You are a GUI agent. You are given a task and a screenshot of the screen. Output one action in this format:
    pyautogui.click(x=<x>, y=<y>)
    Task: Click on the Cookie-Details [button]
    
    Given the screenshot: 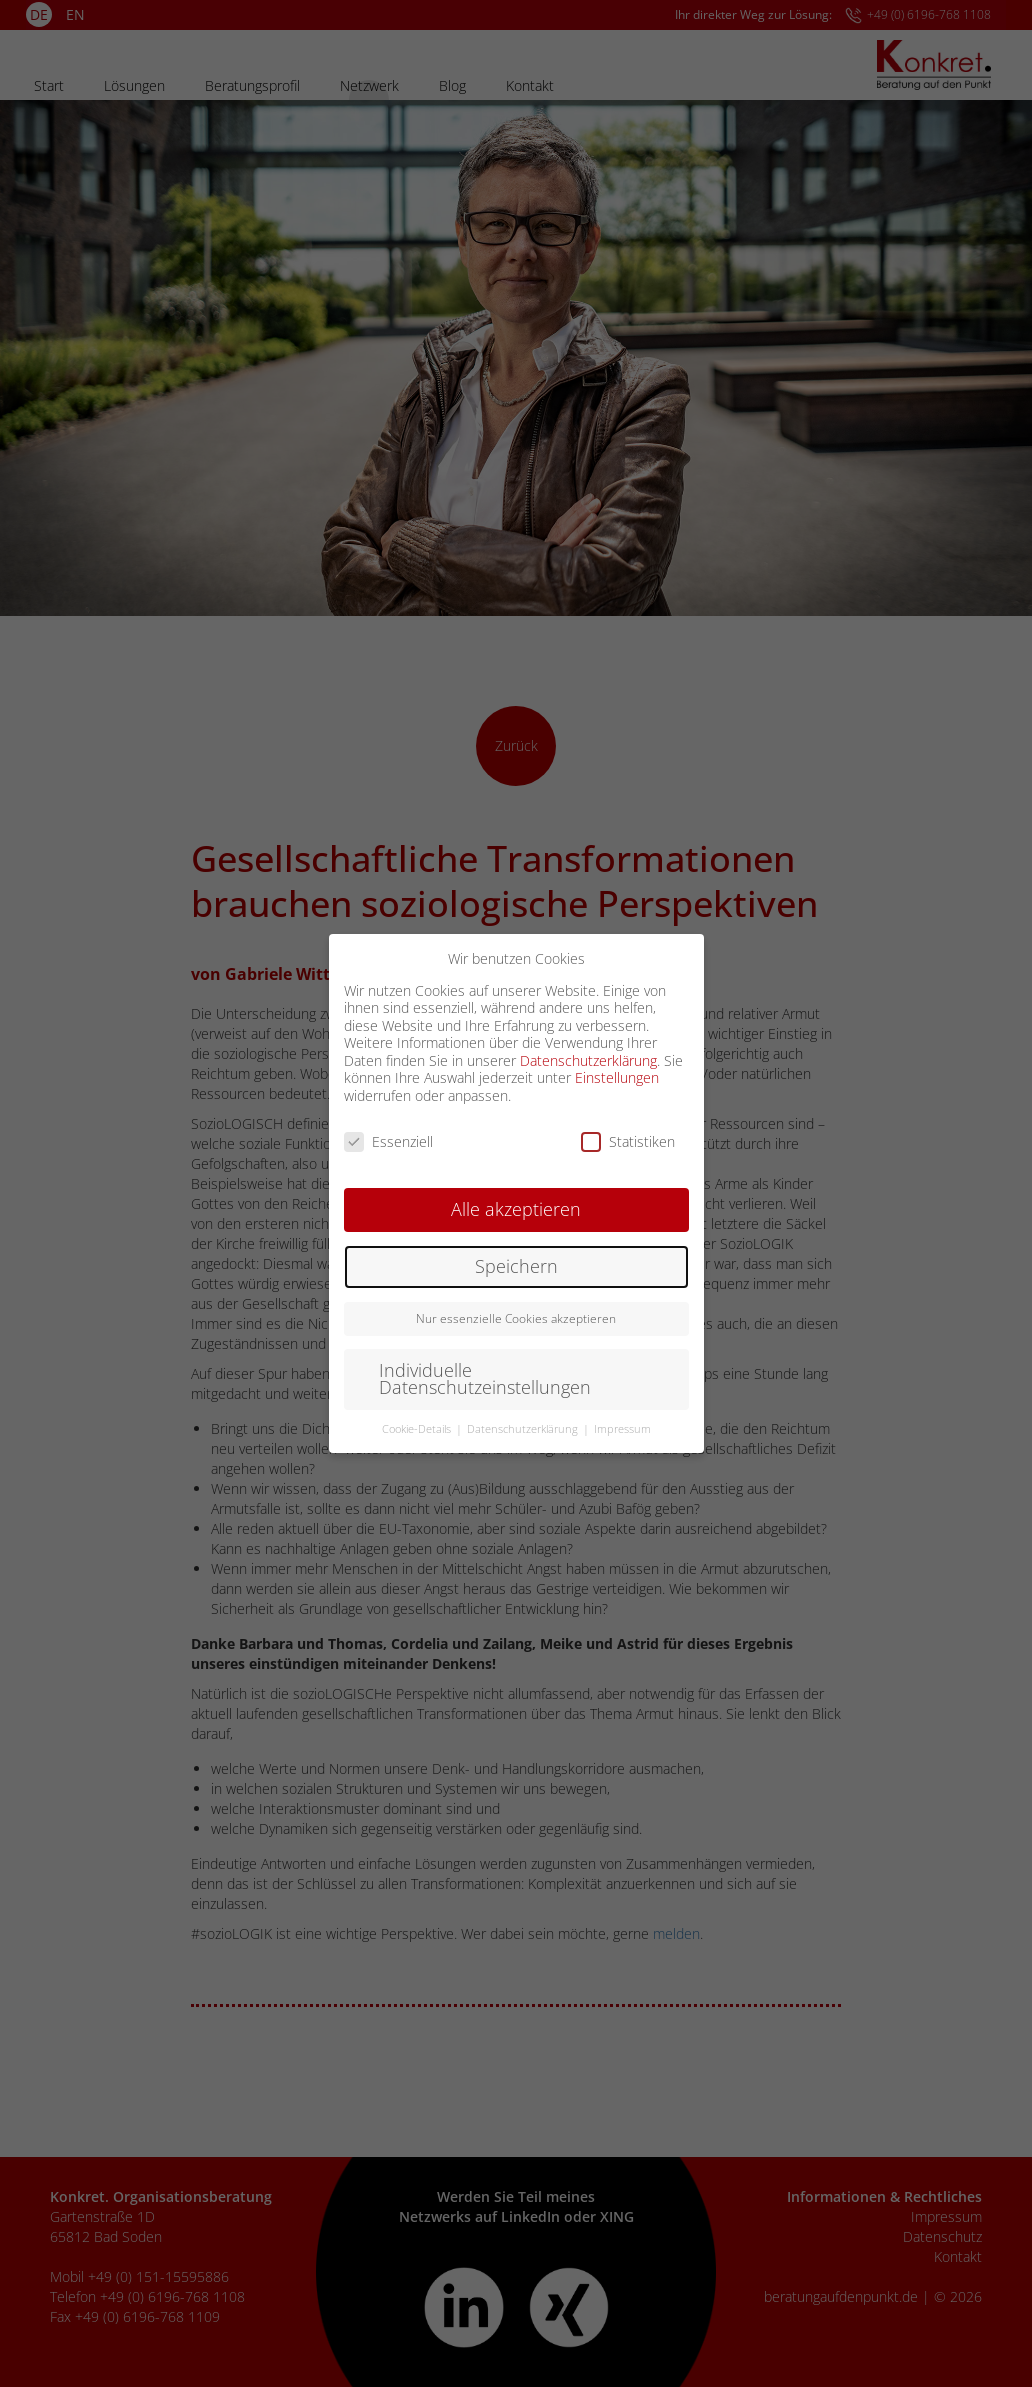 What is the action you would take?
    pyautogui.click(x=418, y=1429)
    